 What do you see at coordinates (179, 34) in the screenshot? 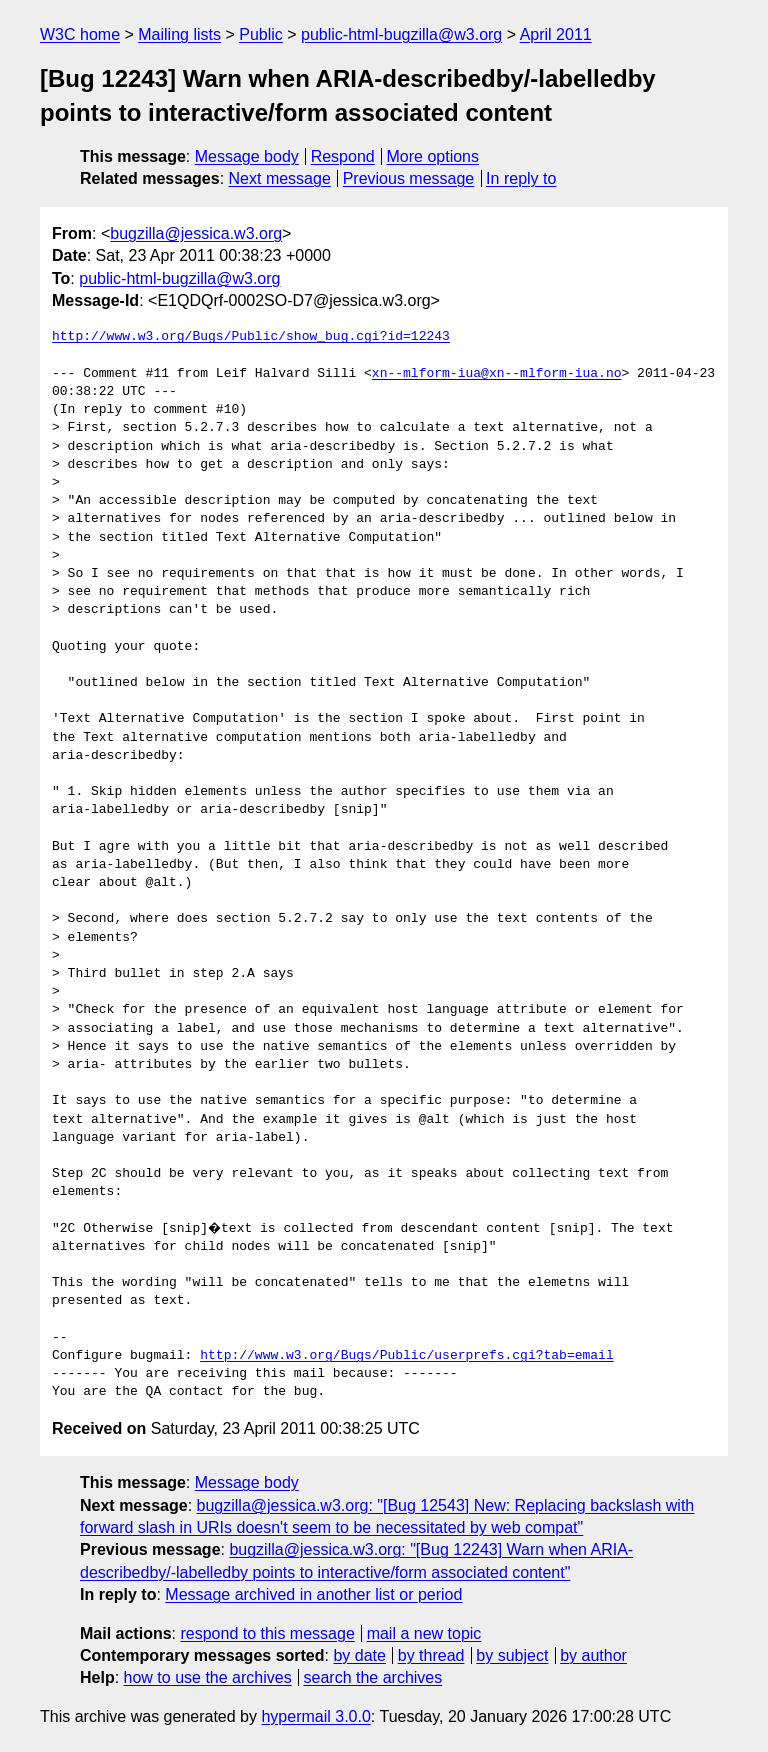
I see `Mailing lists` at bounding box center [179, 34].